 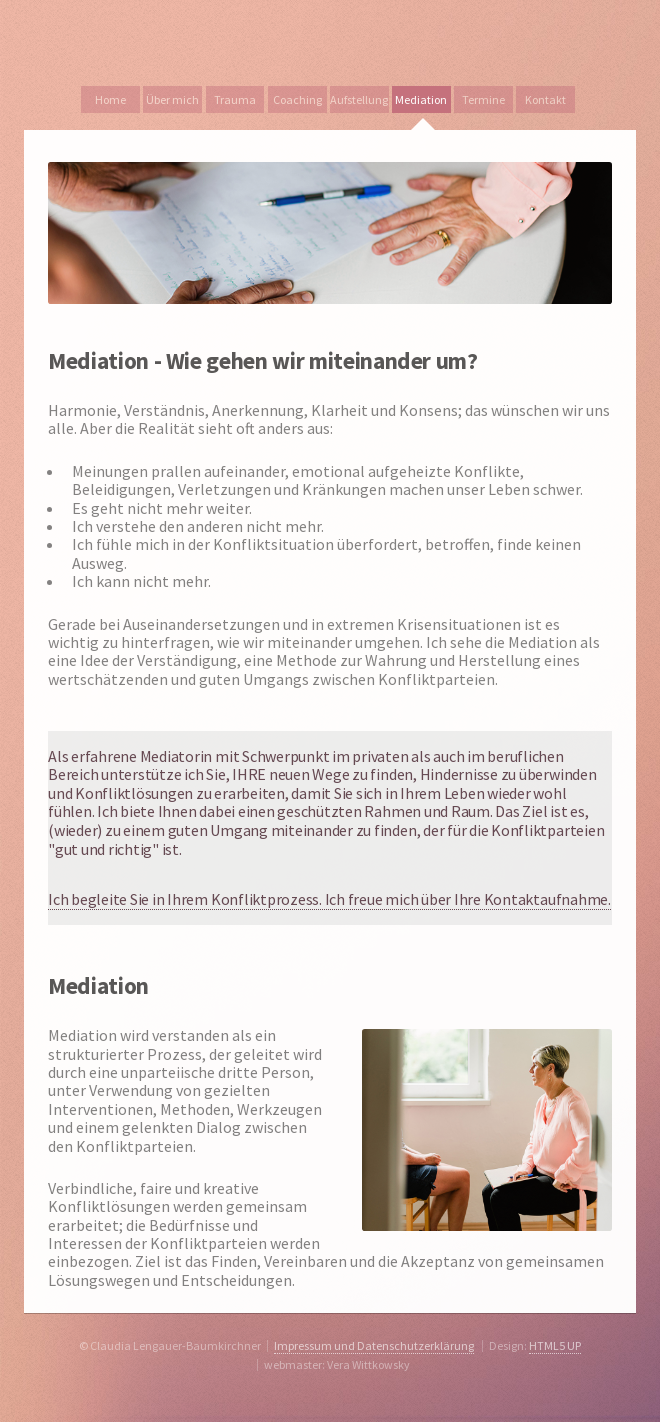 I want to click on Impressum und Datenschutzerklärung, so click(x=374, y=1345).